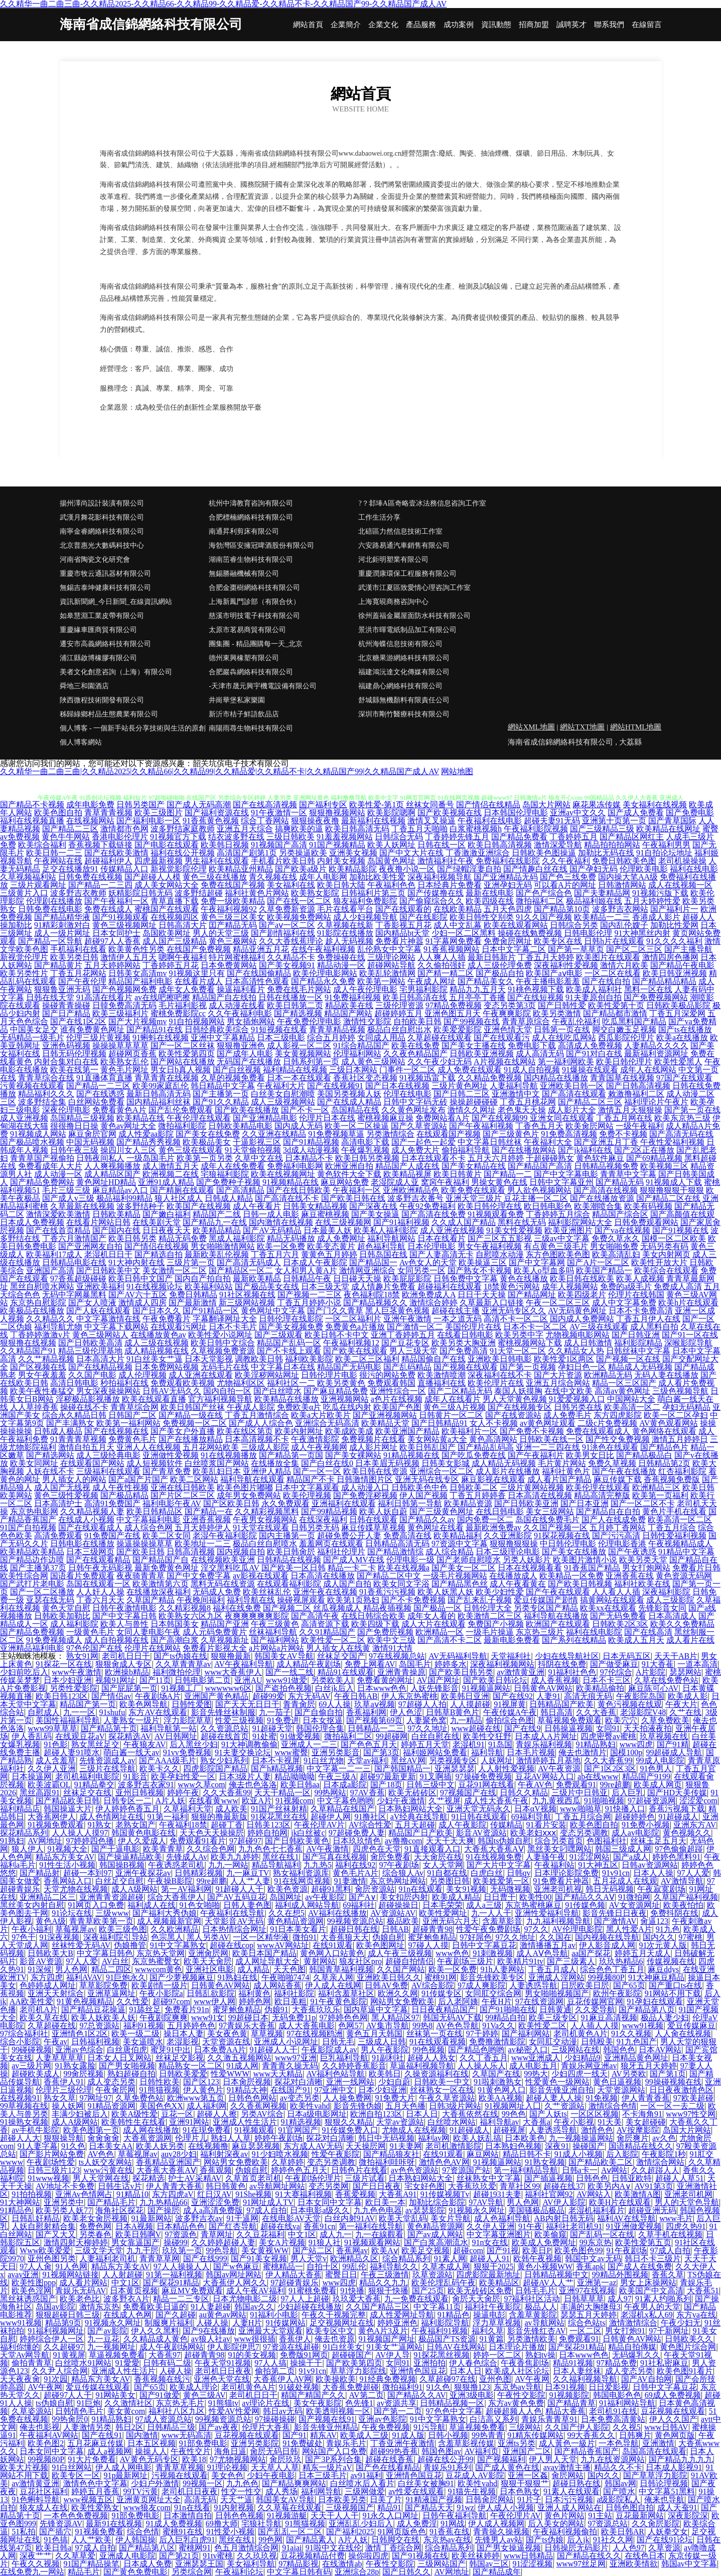  I want to click on 欧美人与兽性, so click(124, 1624).